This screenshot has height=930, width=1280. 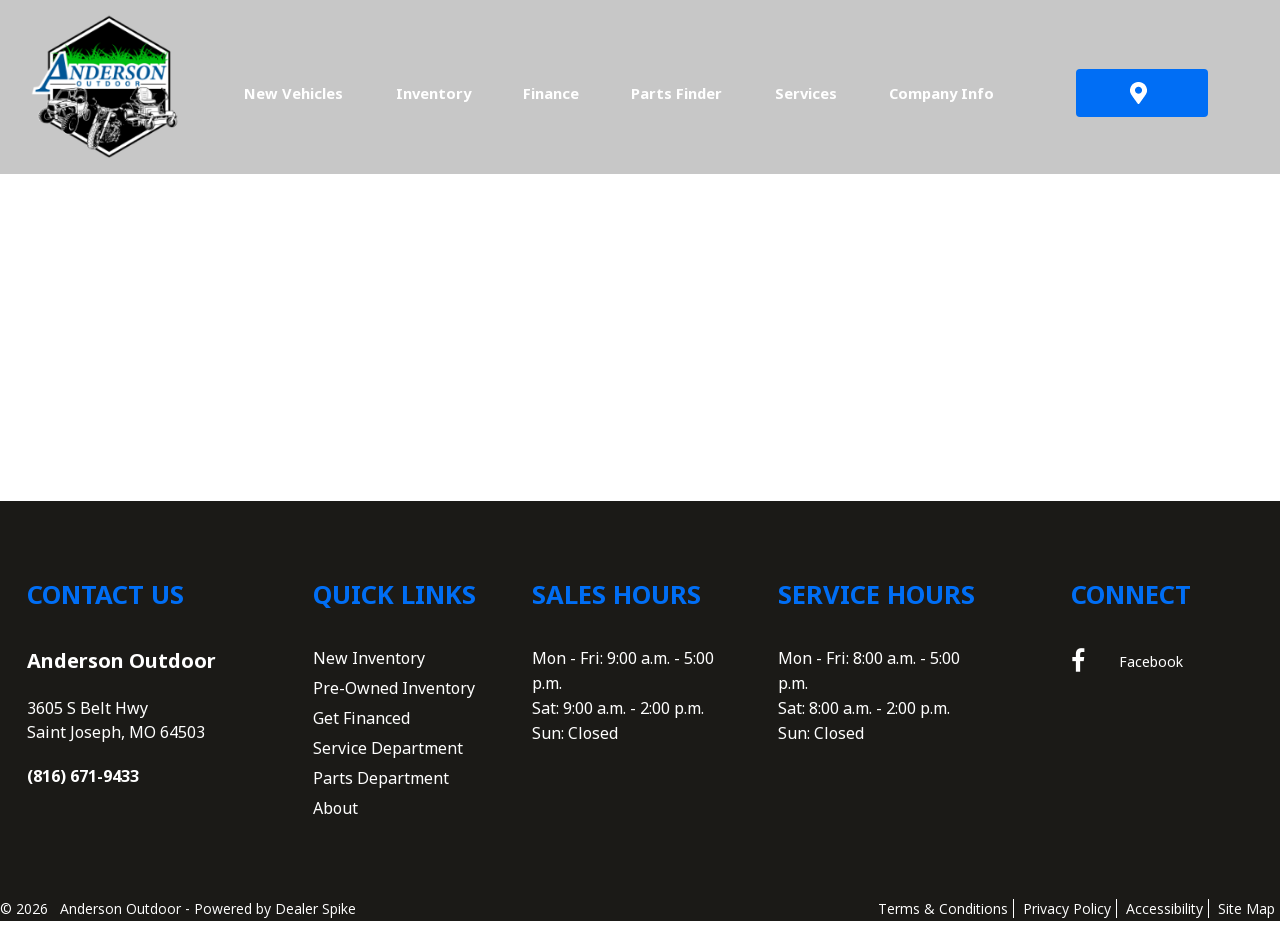 I want to click on Parts Department, so click(x=381, y=786).